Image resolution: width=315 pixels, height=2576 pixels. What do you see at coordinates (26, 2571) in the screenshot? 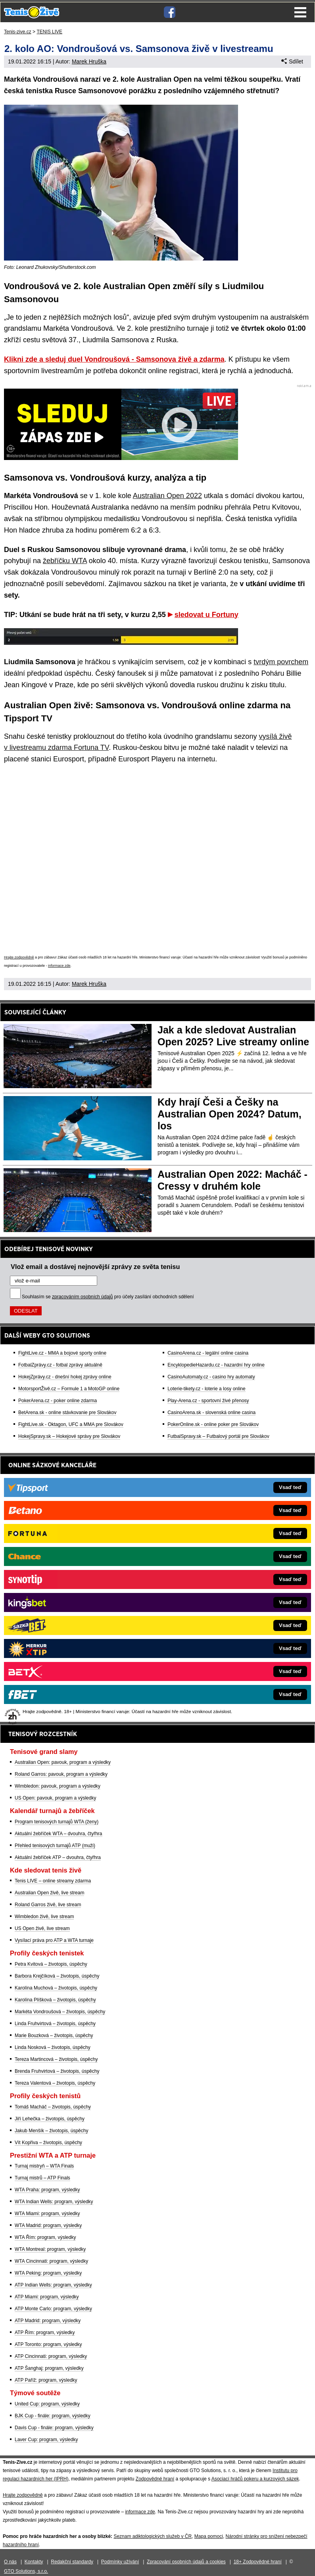
I see `GTO Solutions, s.r.o.` at bounding box center [26, 2571].